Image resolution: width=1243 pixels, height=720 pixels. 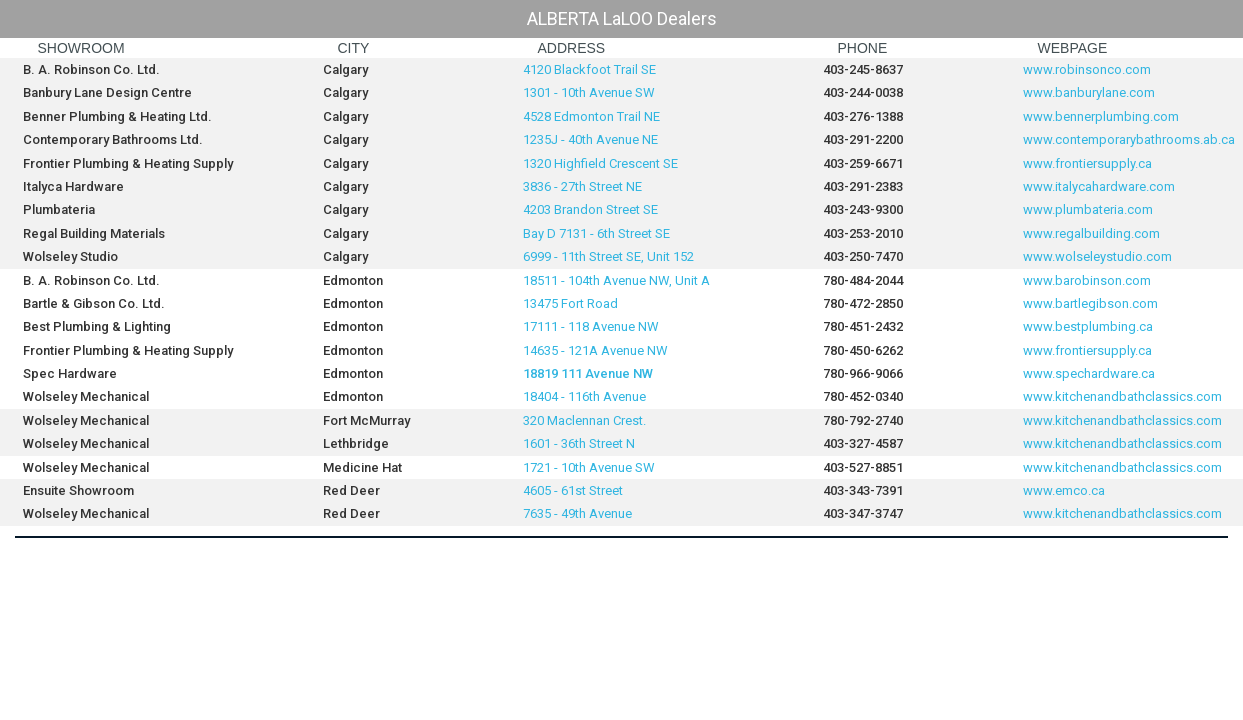 What do you see at coordinates (610, 256) in the screenshot?
I see `6999 - 11th Street SE, Unit 152` at bounding box center [610, 256].